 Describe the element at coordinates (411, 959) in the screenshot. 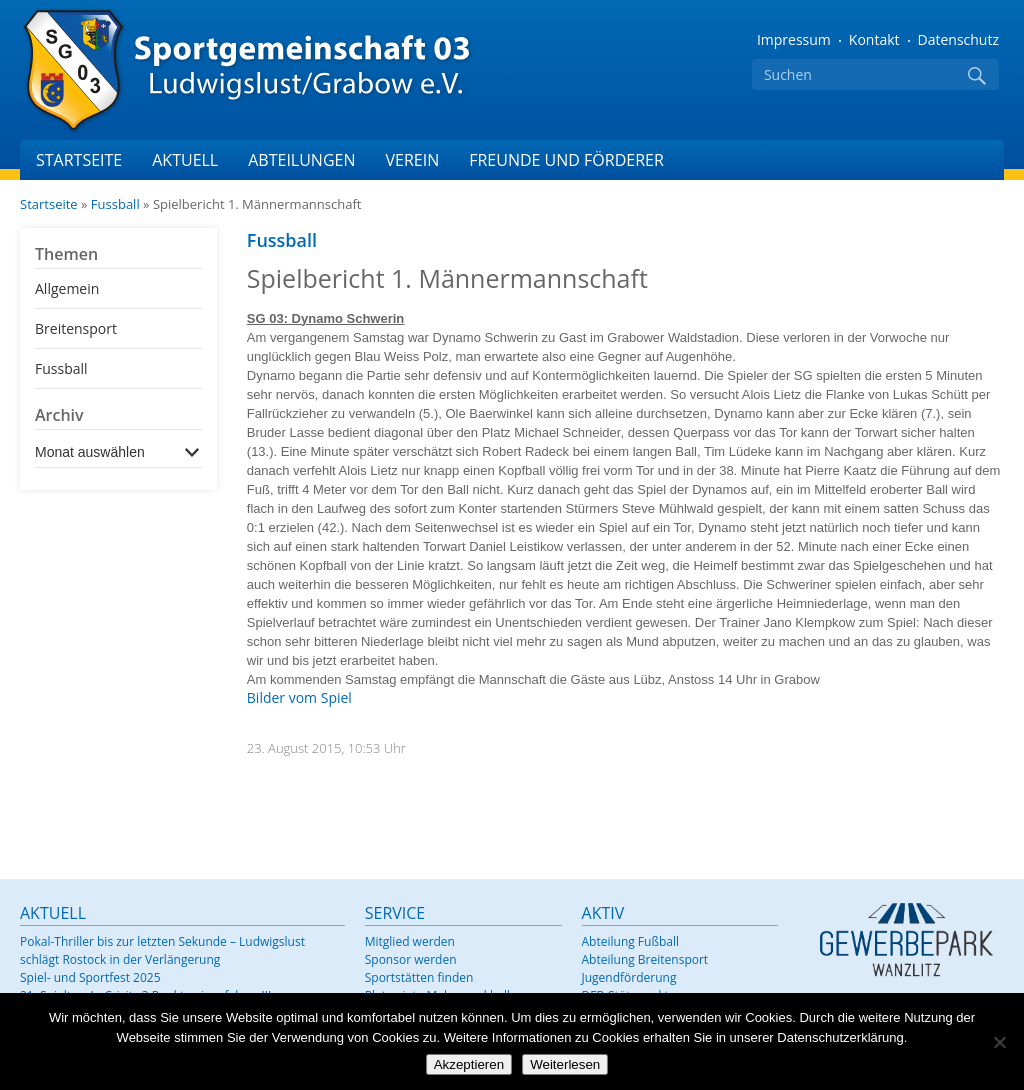

I see `Sponsor werden` at that location.